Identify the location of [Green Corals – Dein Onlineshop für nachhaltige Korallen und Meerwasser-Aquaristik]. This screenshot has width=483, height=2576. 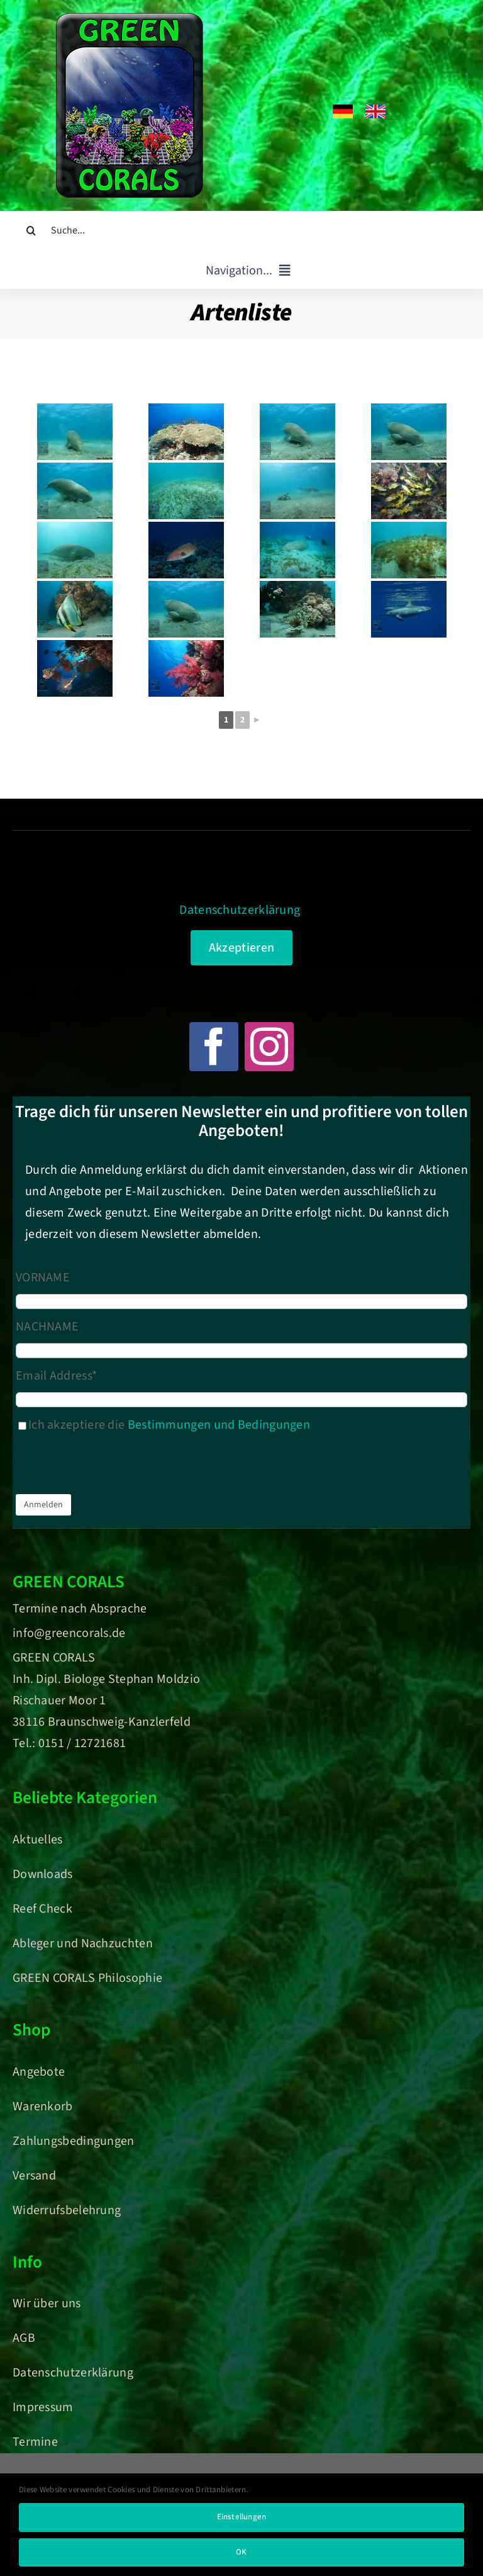
(129, 19).